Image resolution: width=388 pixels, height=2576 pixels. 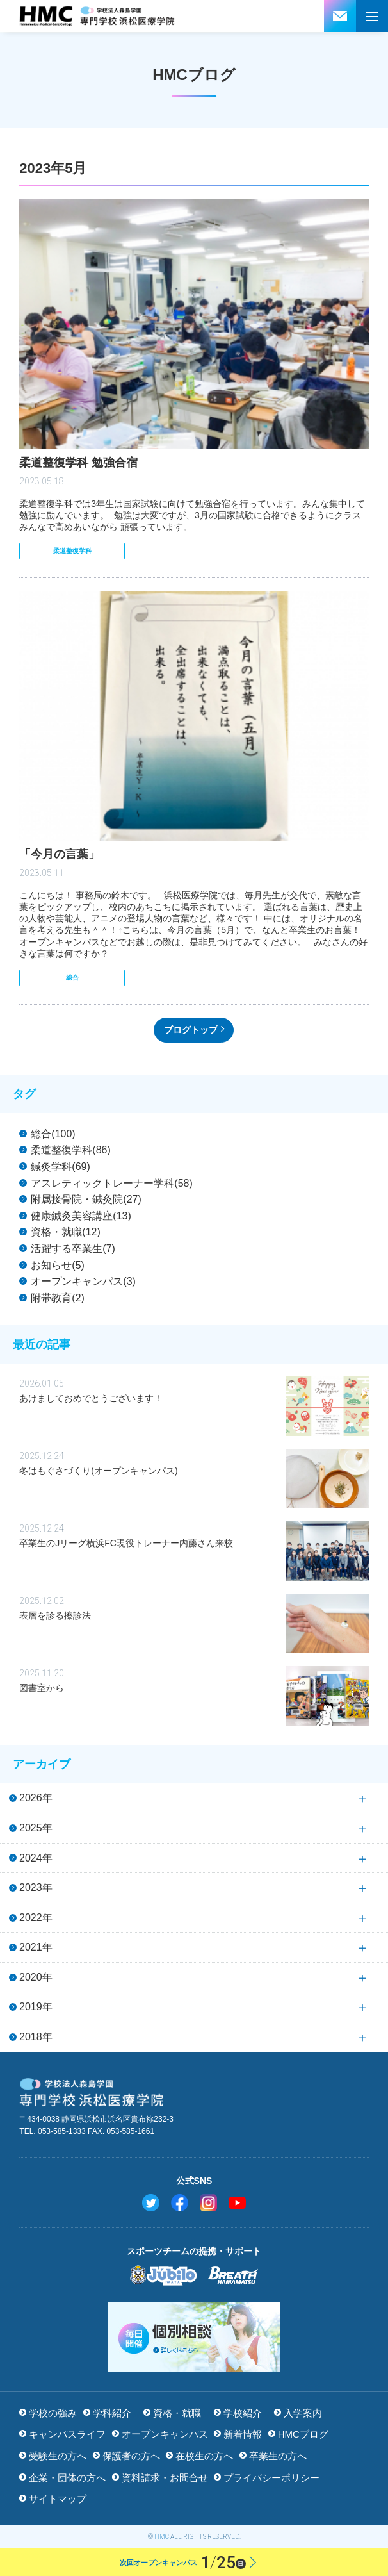 What do you see at coordinates (161, 2536) in the screenshot?
I see `HMC` at bounding box center [161, 2536].